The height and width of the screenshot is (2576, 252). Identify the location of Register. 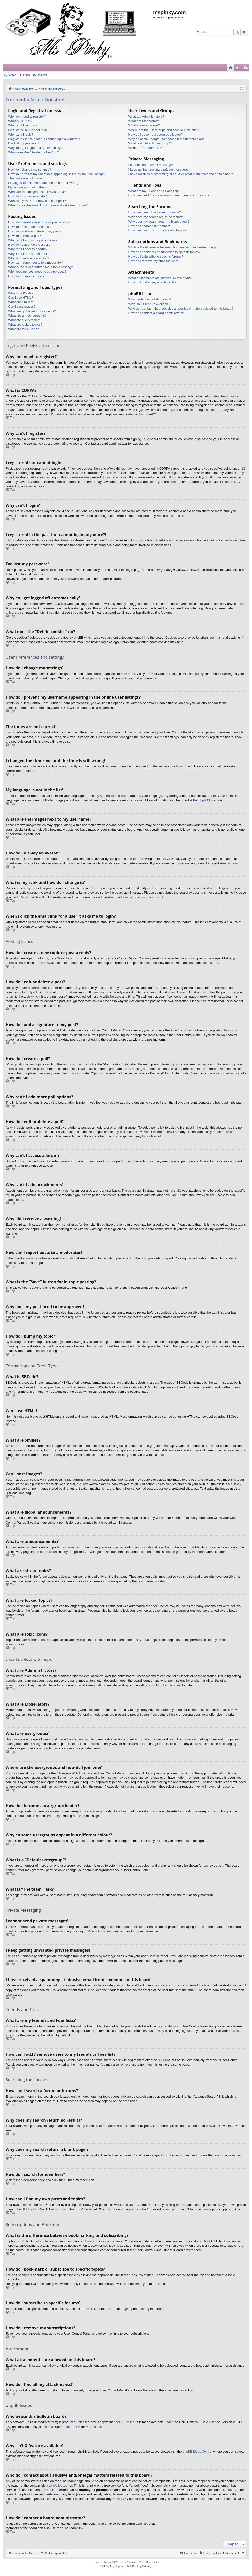
(42, 74).